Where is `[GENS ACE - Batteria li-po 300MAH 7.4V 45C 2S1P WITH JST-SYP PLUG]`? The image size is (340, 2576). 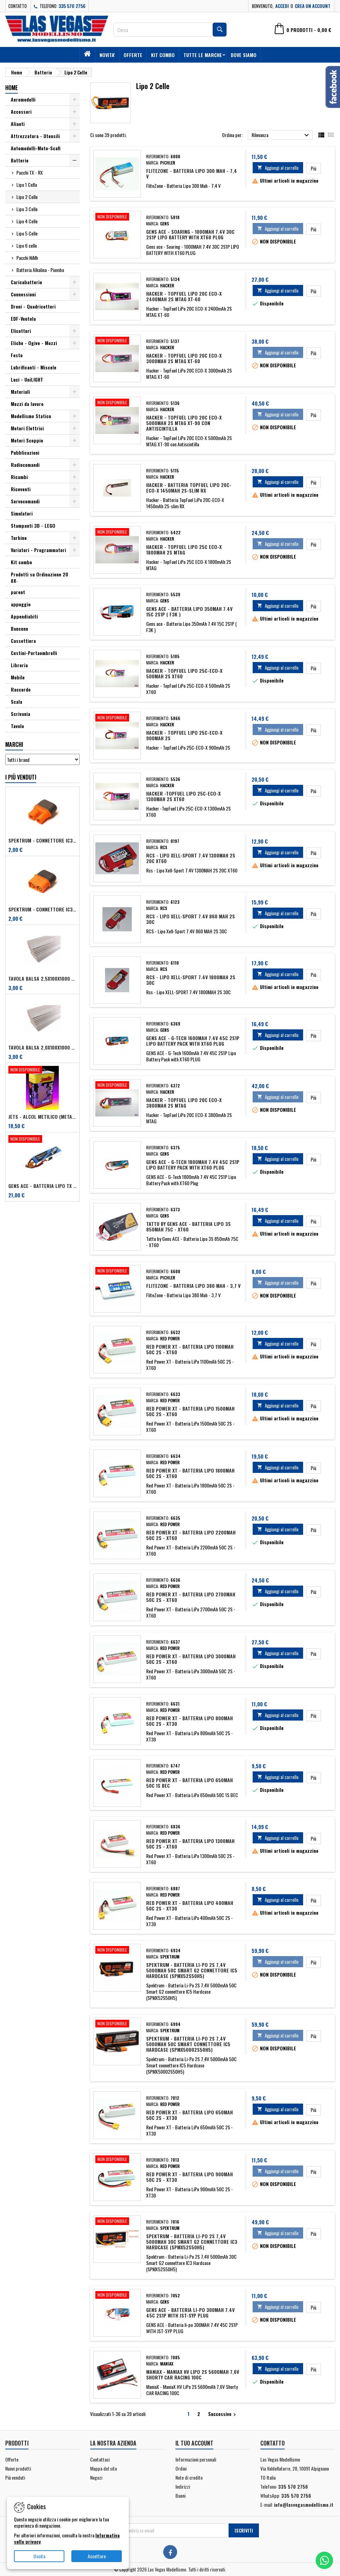
[GENS ACE - Batteria li-po 300MAH 7.4V 45C 2S1P WITH JST-SYP PLUG] is located at coordinates (117, 2295).